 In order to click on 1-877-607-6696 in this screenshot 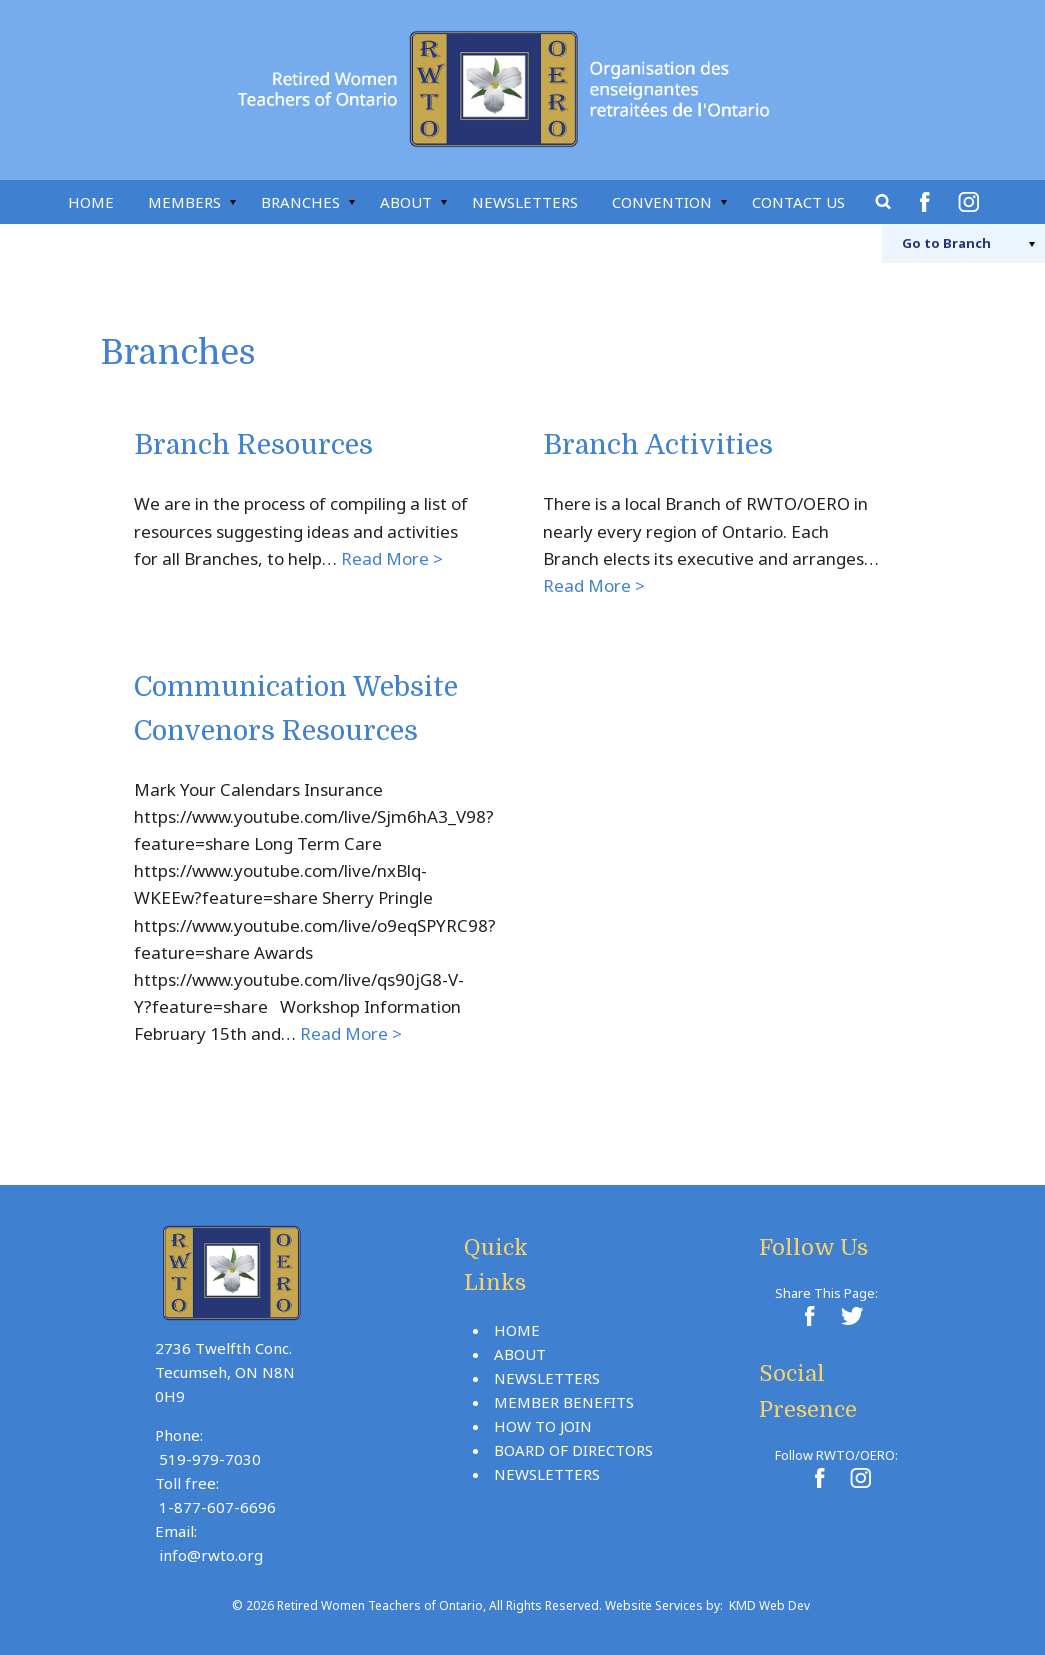, I will do `click(217, 1507)`.